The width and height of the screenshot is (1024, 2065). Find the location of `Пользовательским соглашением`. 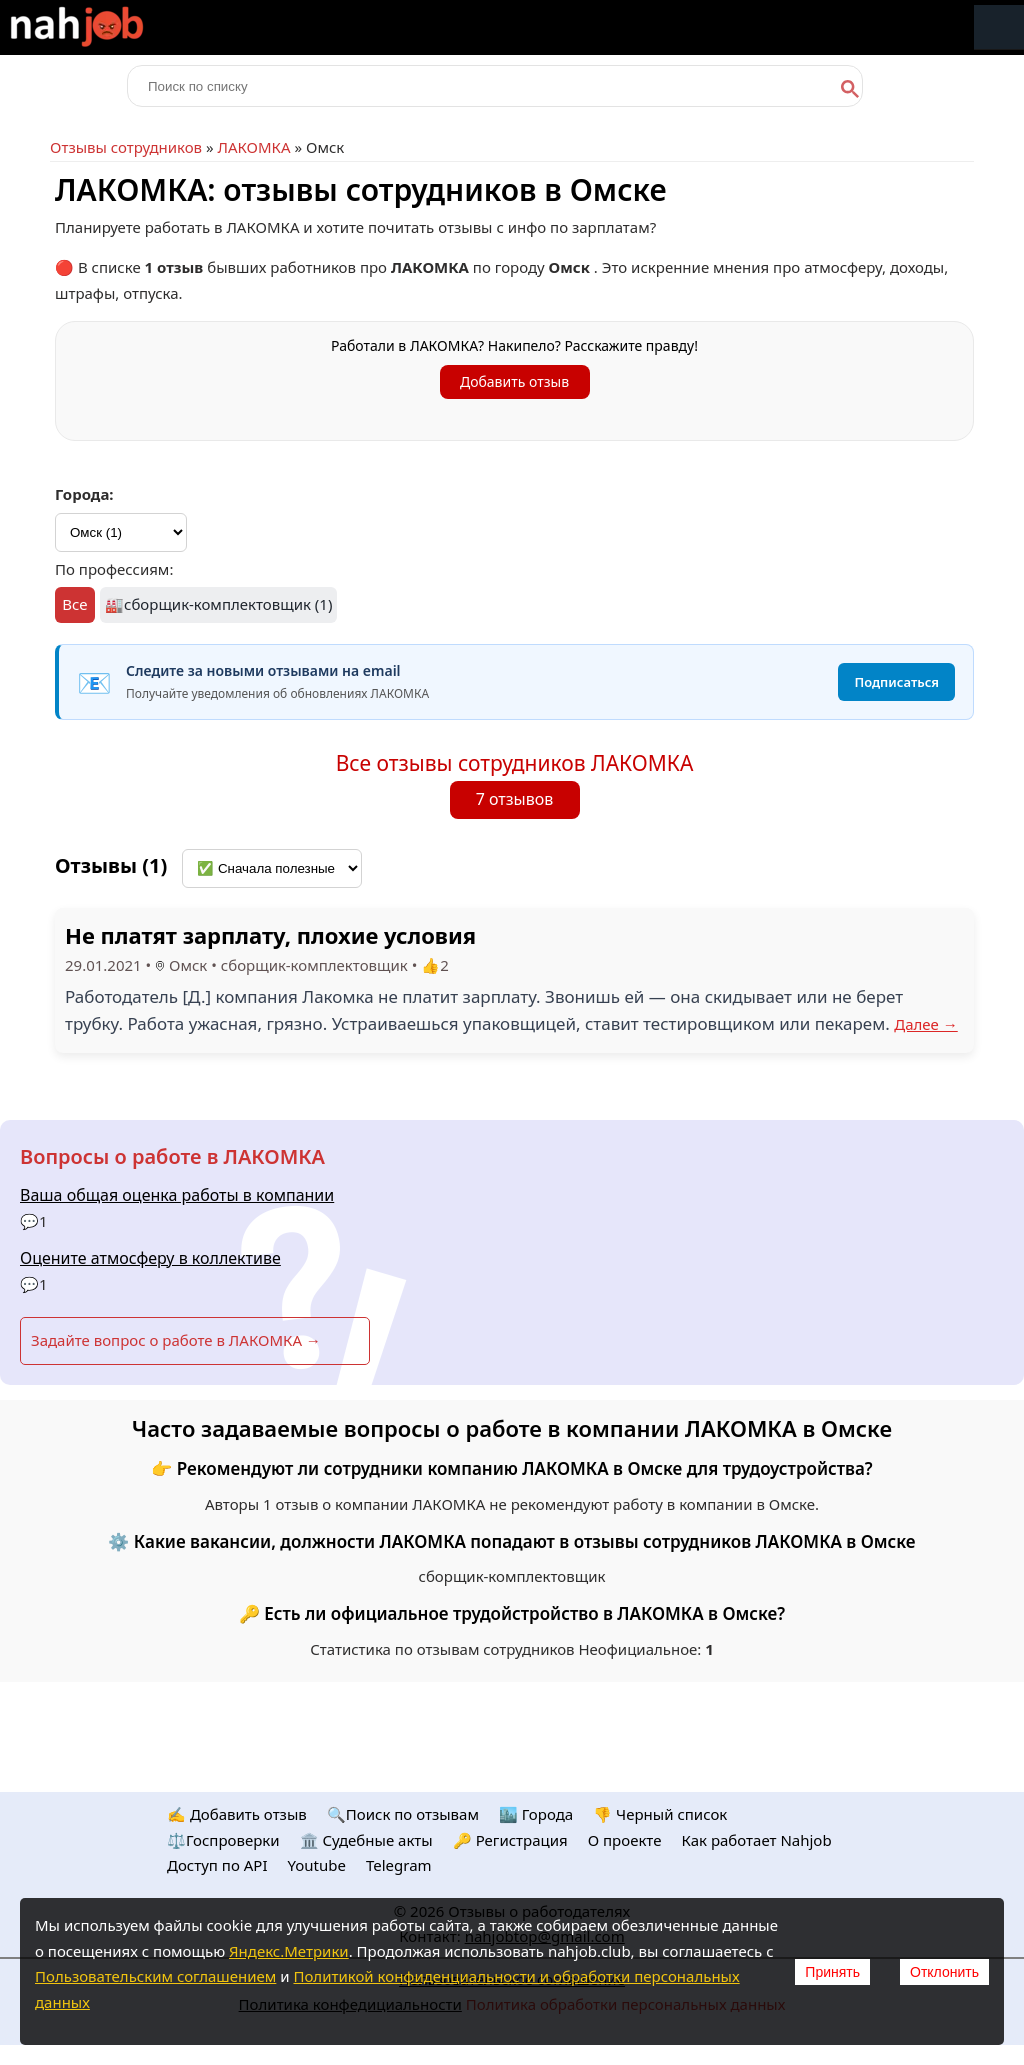

Пользовательским соглашением is located at coordinates (155, 1976).